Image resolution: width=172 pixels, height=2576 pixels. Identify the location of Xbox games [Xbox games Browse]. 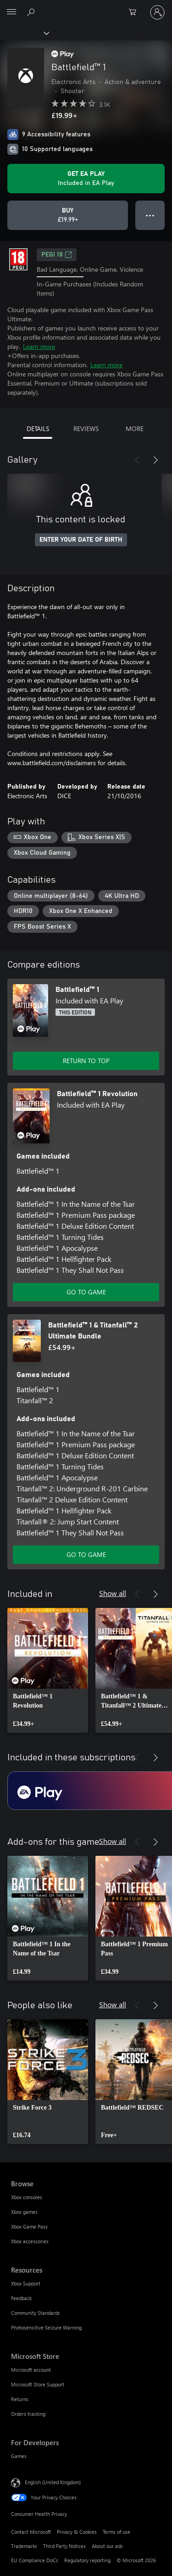
(24, 2212).